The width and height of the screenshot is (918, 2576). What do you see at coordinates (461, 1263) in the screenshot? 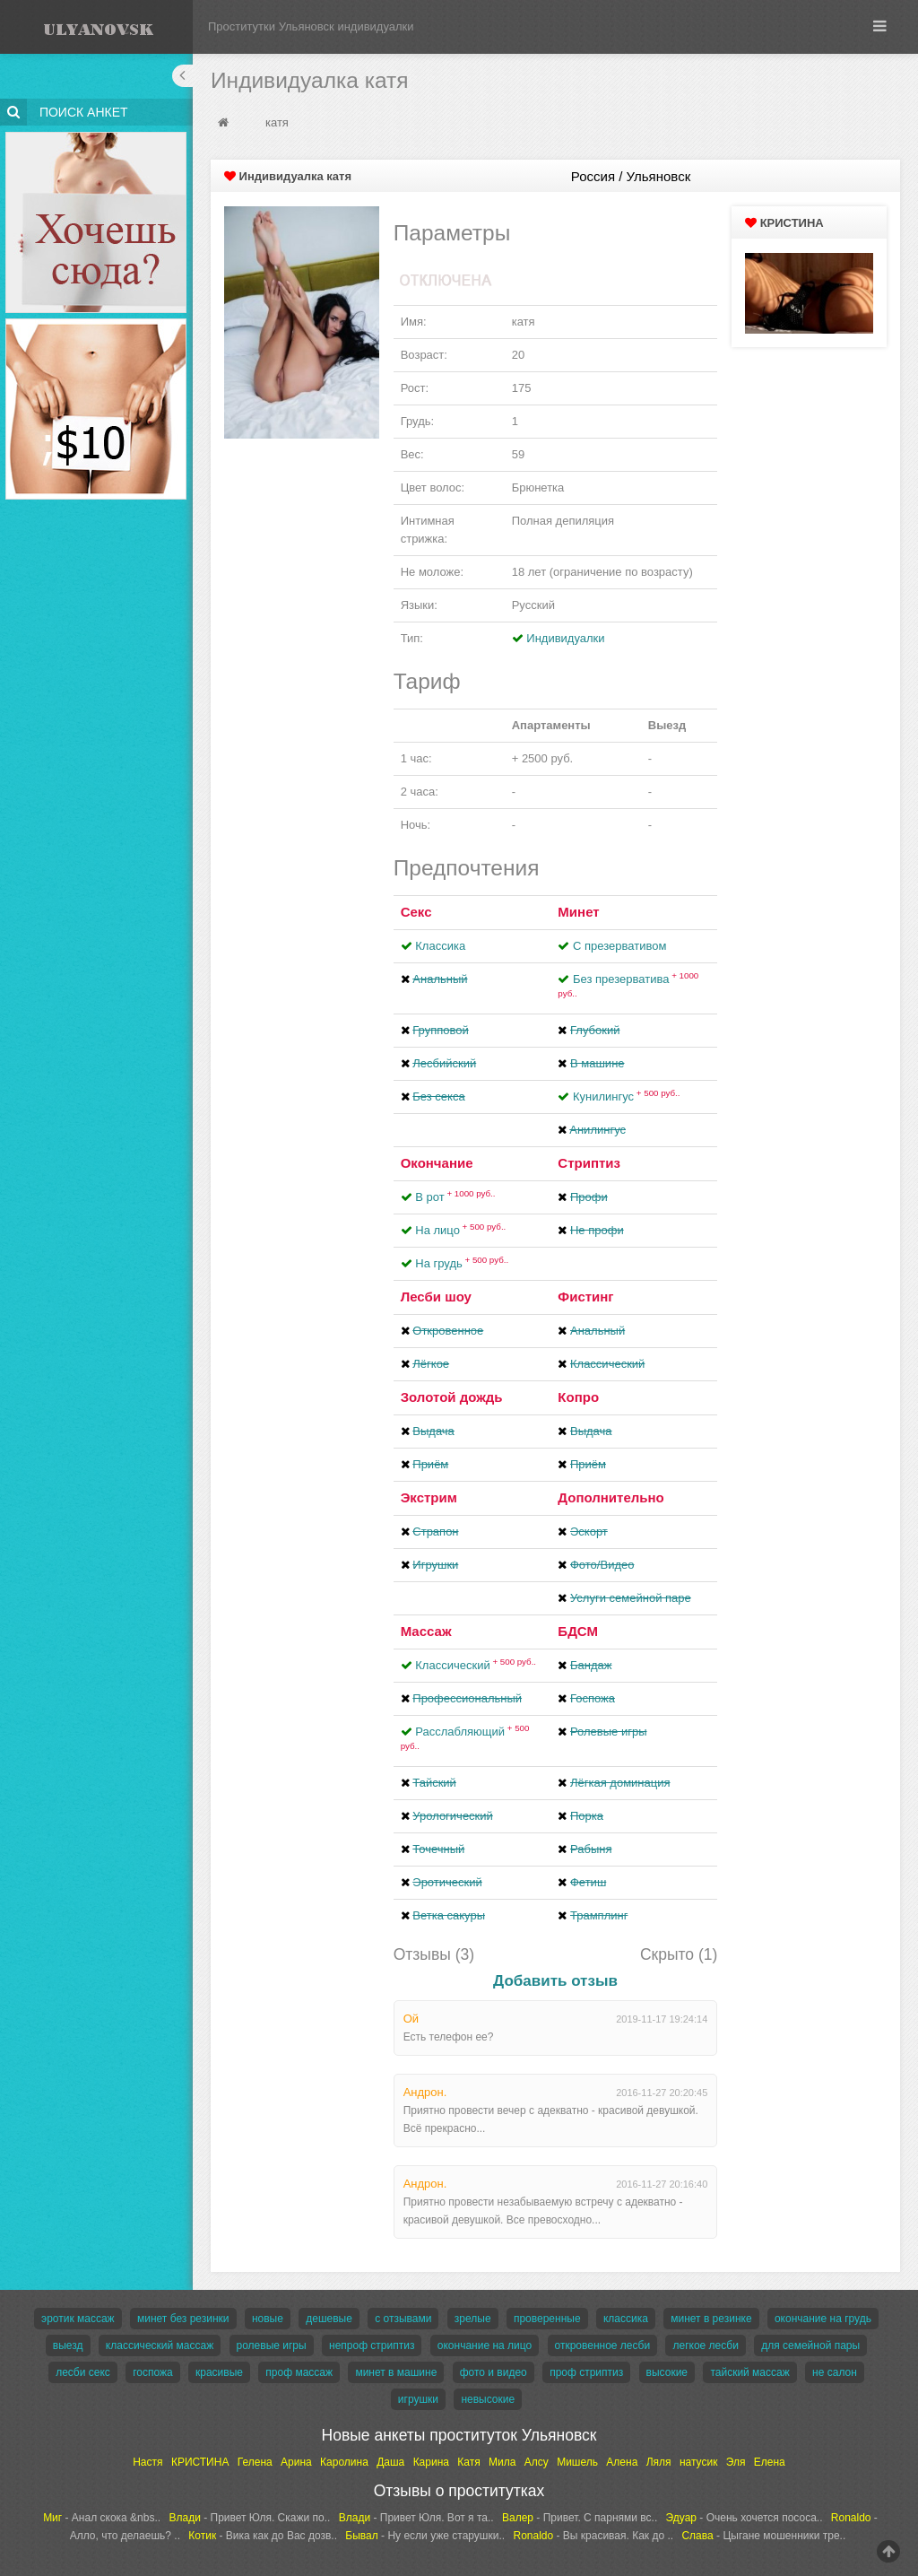
I see `На грудь` at bounding box center [461, 1263].